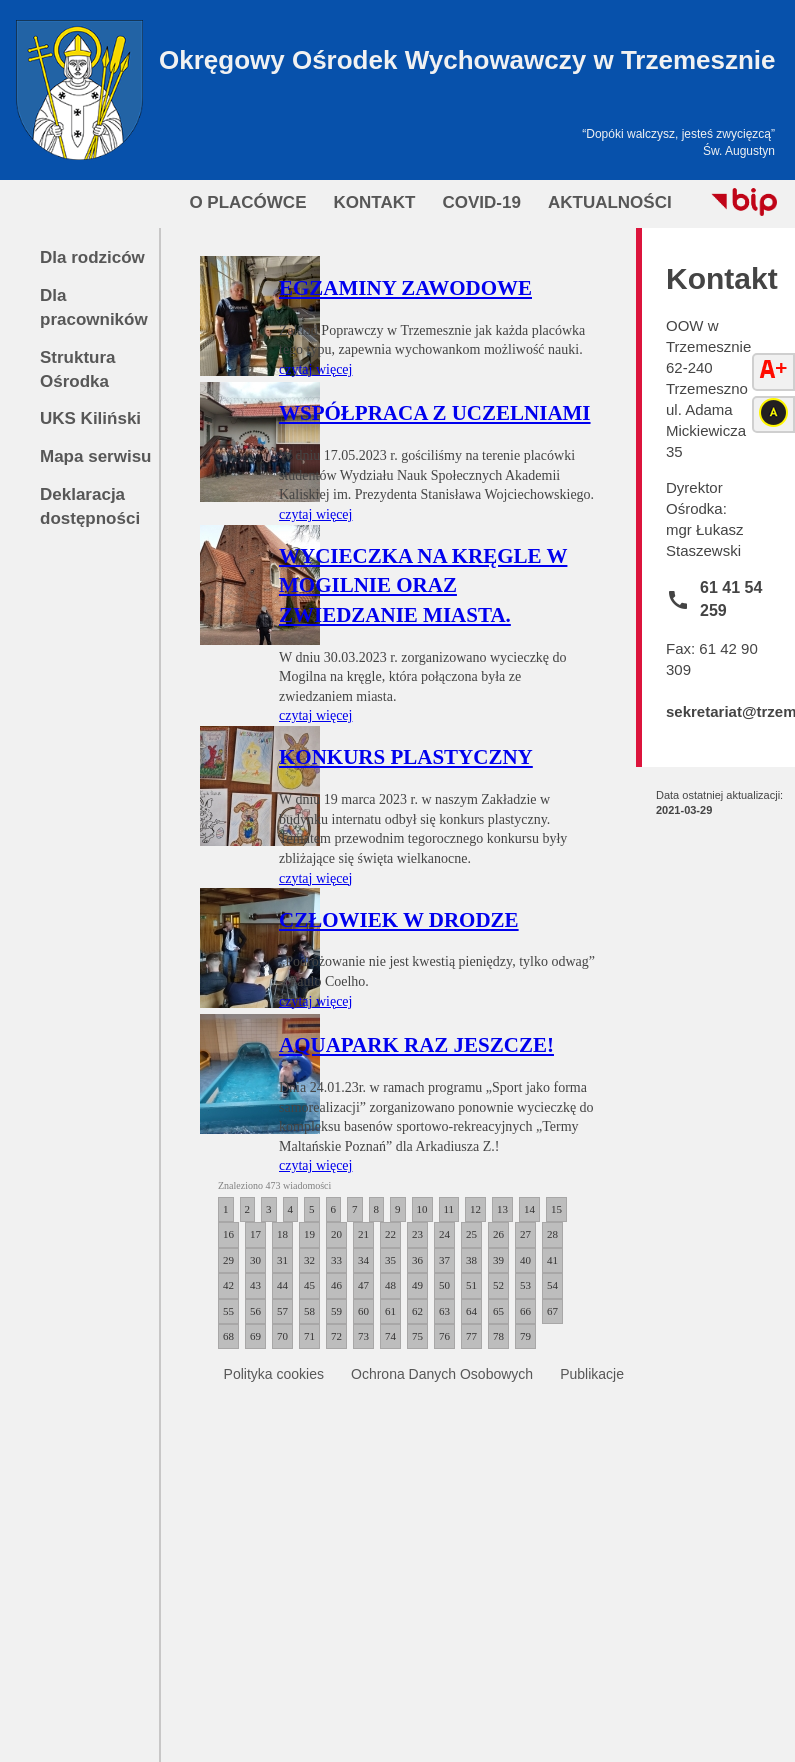 Image resolution: width=795 pixels, height=1762 pixels. What do you see at coordinates (309, 1260) in the screenshot?
I see `32` at bounding box center [309, 1260].